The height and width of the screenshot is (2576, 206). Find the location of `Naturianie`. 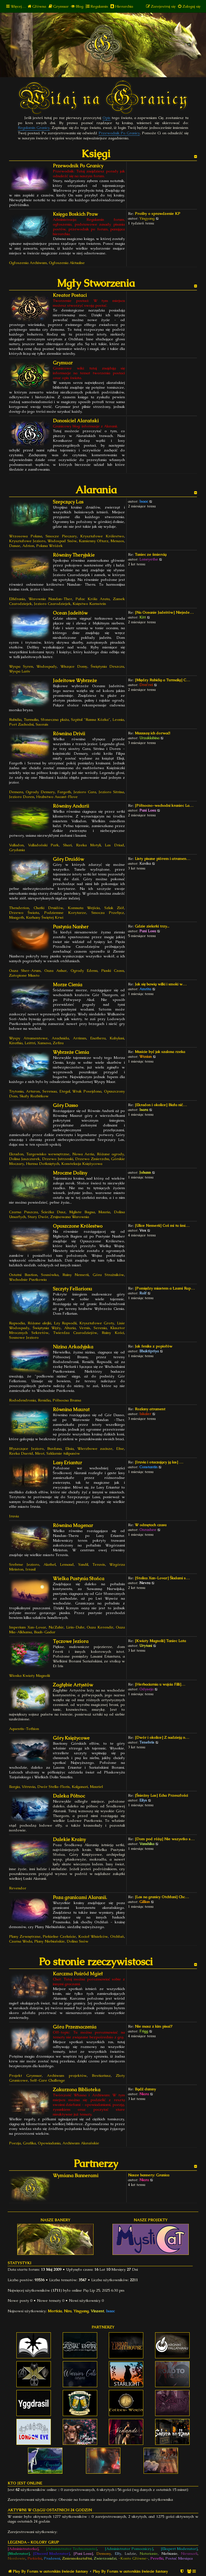

Naturianie is located at coordinates (149, 2553).